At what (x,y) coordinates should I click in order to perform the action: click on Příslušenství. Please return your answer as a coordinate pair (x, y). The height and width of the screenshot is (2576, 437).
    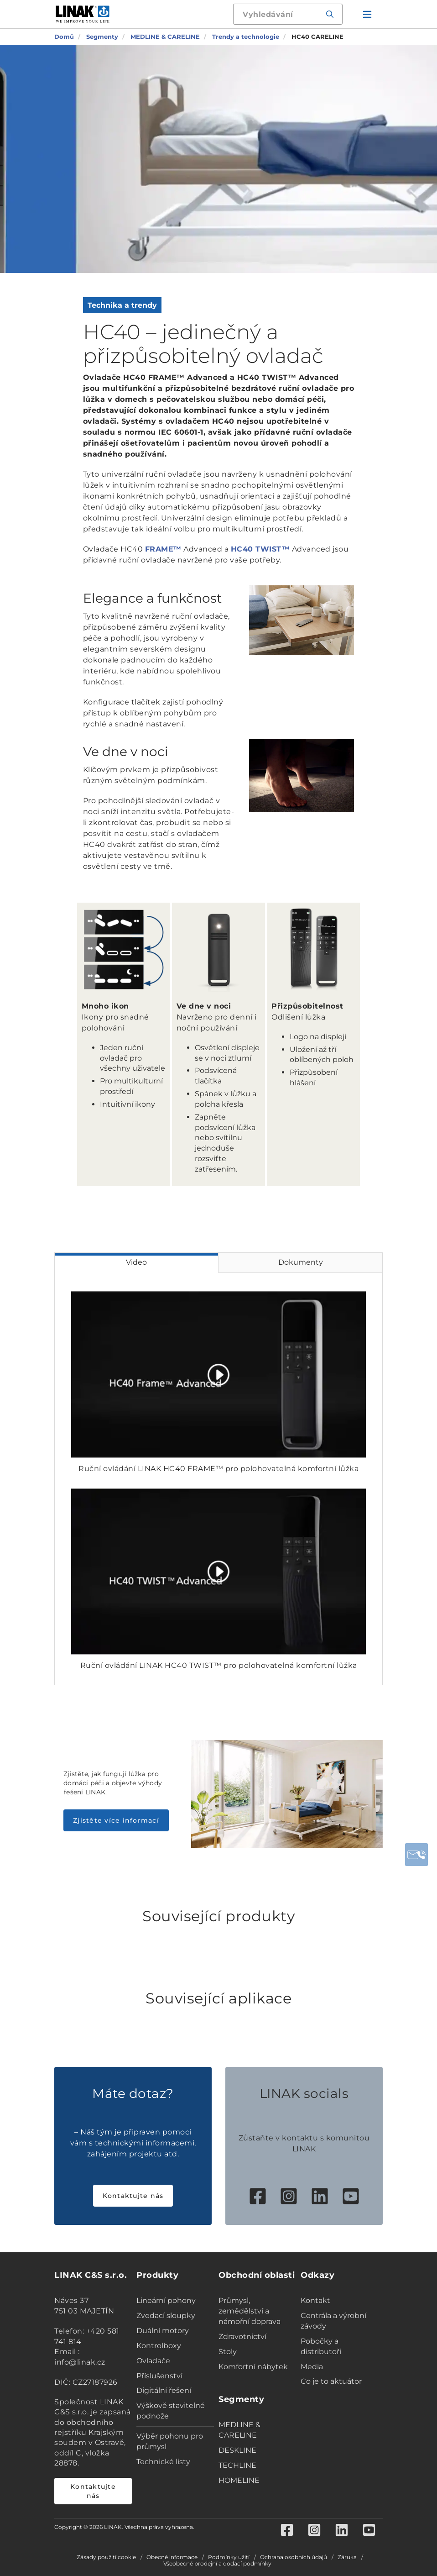
    Looking at the image, I should click on (159, 2375).